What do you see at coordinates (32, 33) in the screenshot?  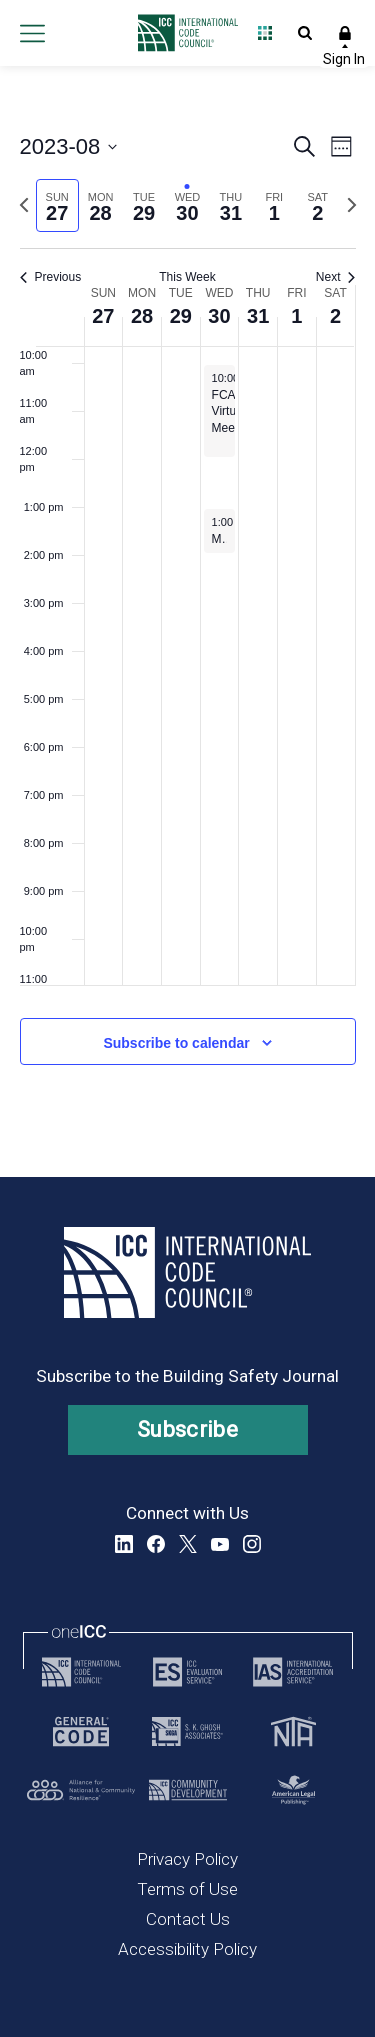 I see `Open main menu` at bounding box center [32, 33].